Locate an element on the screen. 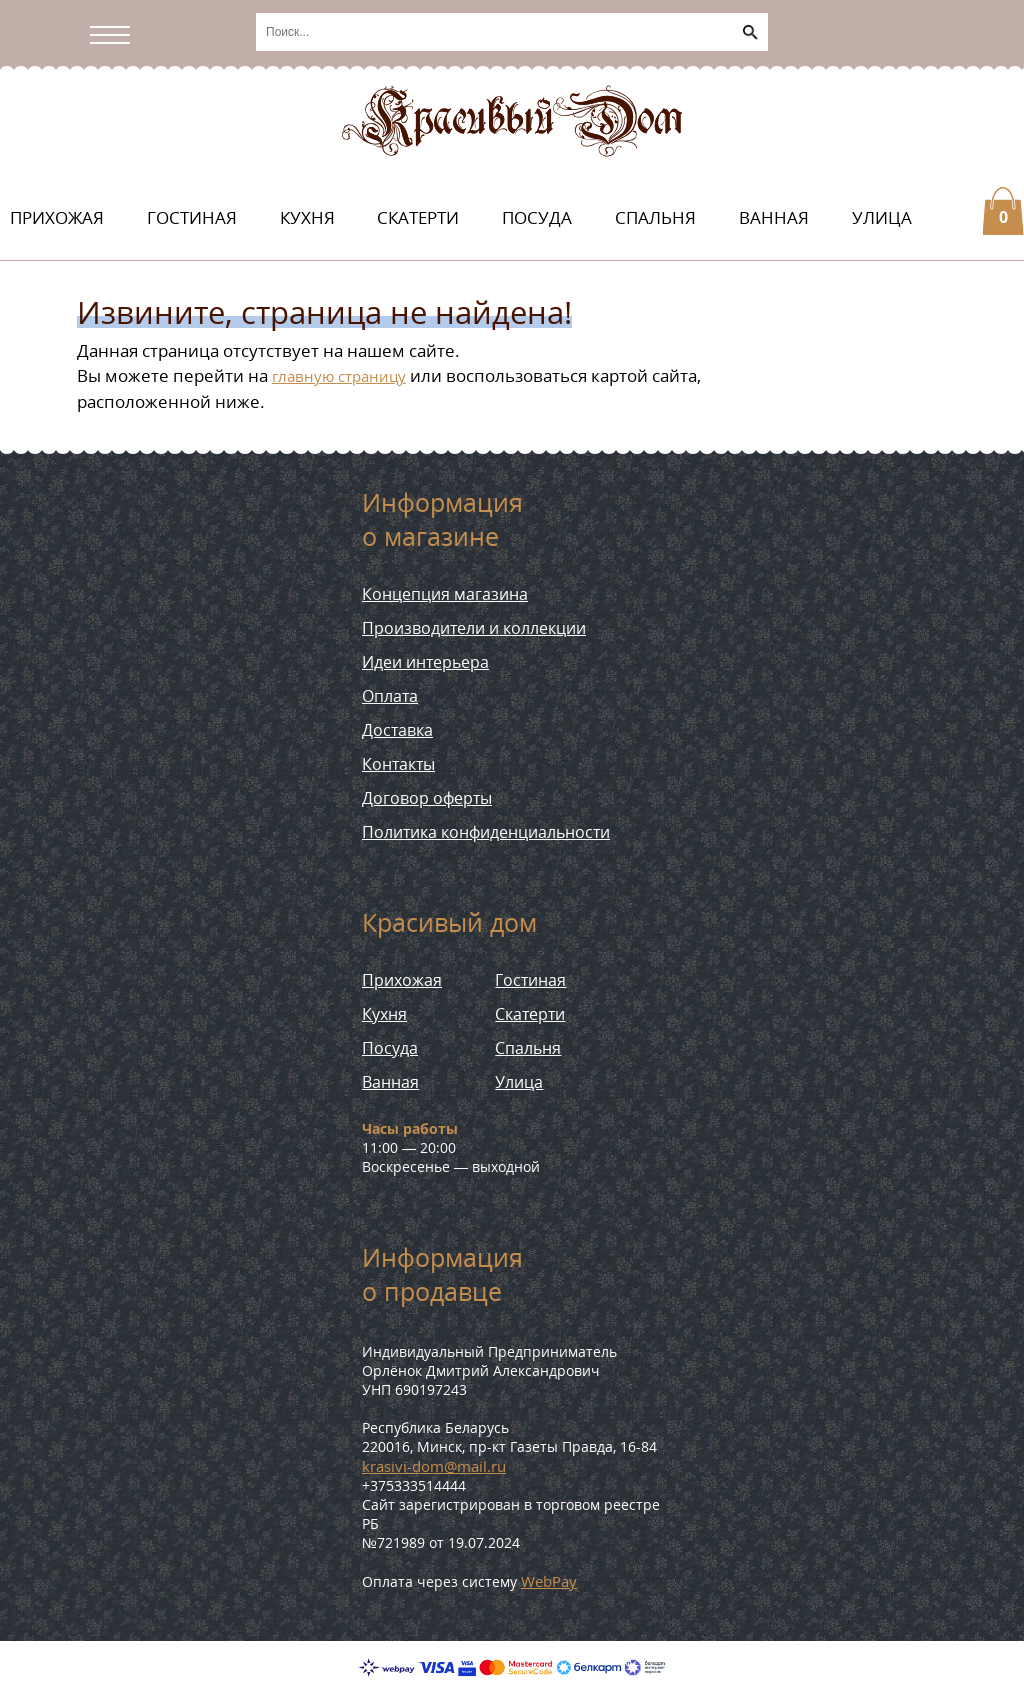 This screenshot has height=1699, width=1024. Политика конфиденциальности is located at coordinates (486, 832).